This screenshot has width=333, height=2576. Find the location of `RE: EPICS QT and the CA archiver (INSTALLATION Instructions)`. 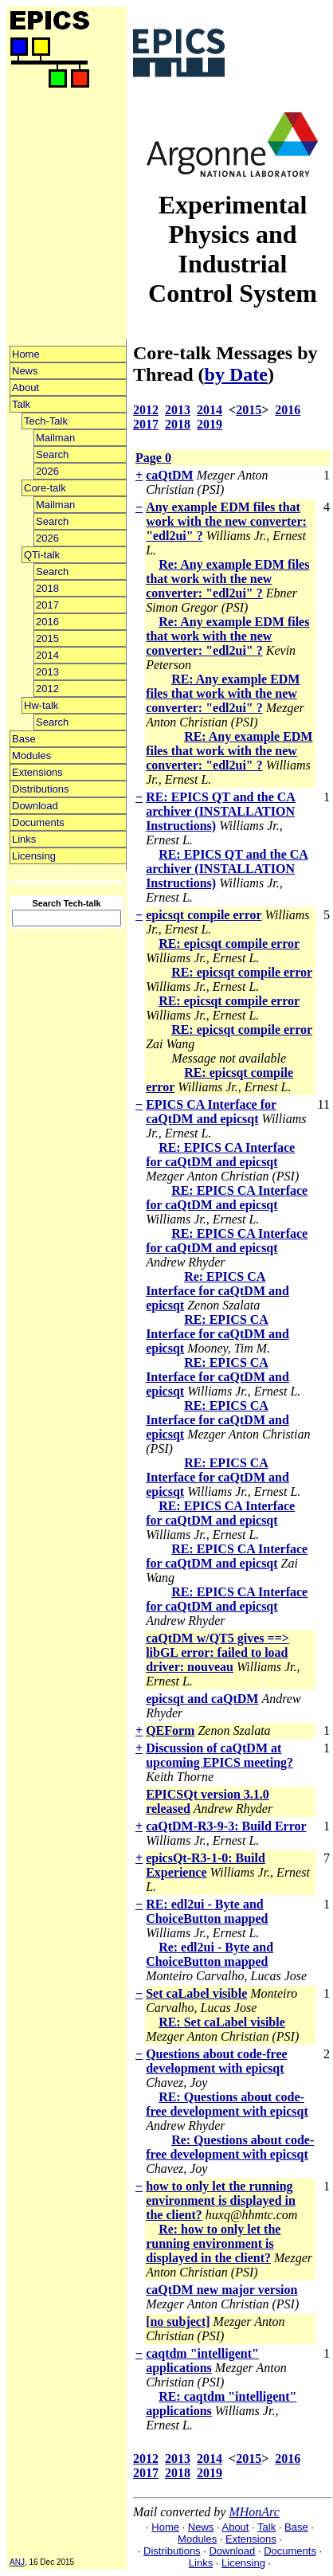

RE: EPICS QT and the CA archiver (INSTALLATION Instructions) is located at coordinates (221, 811).